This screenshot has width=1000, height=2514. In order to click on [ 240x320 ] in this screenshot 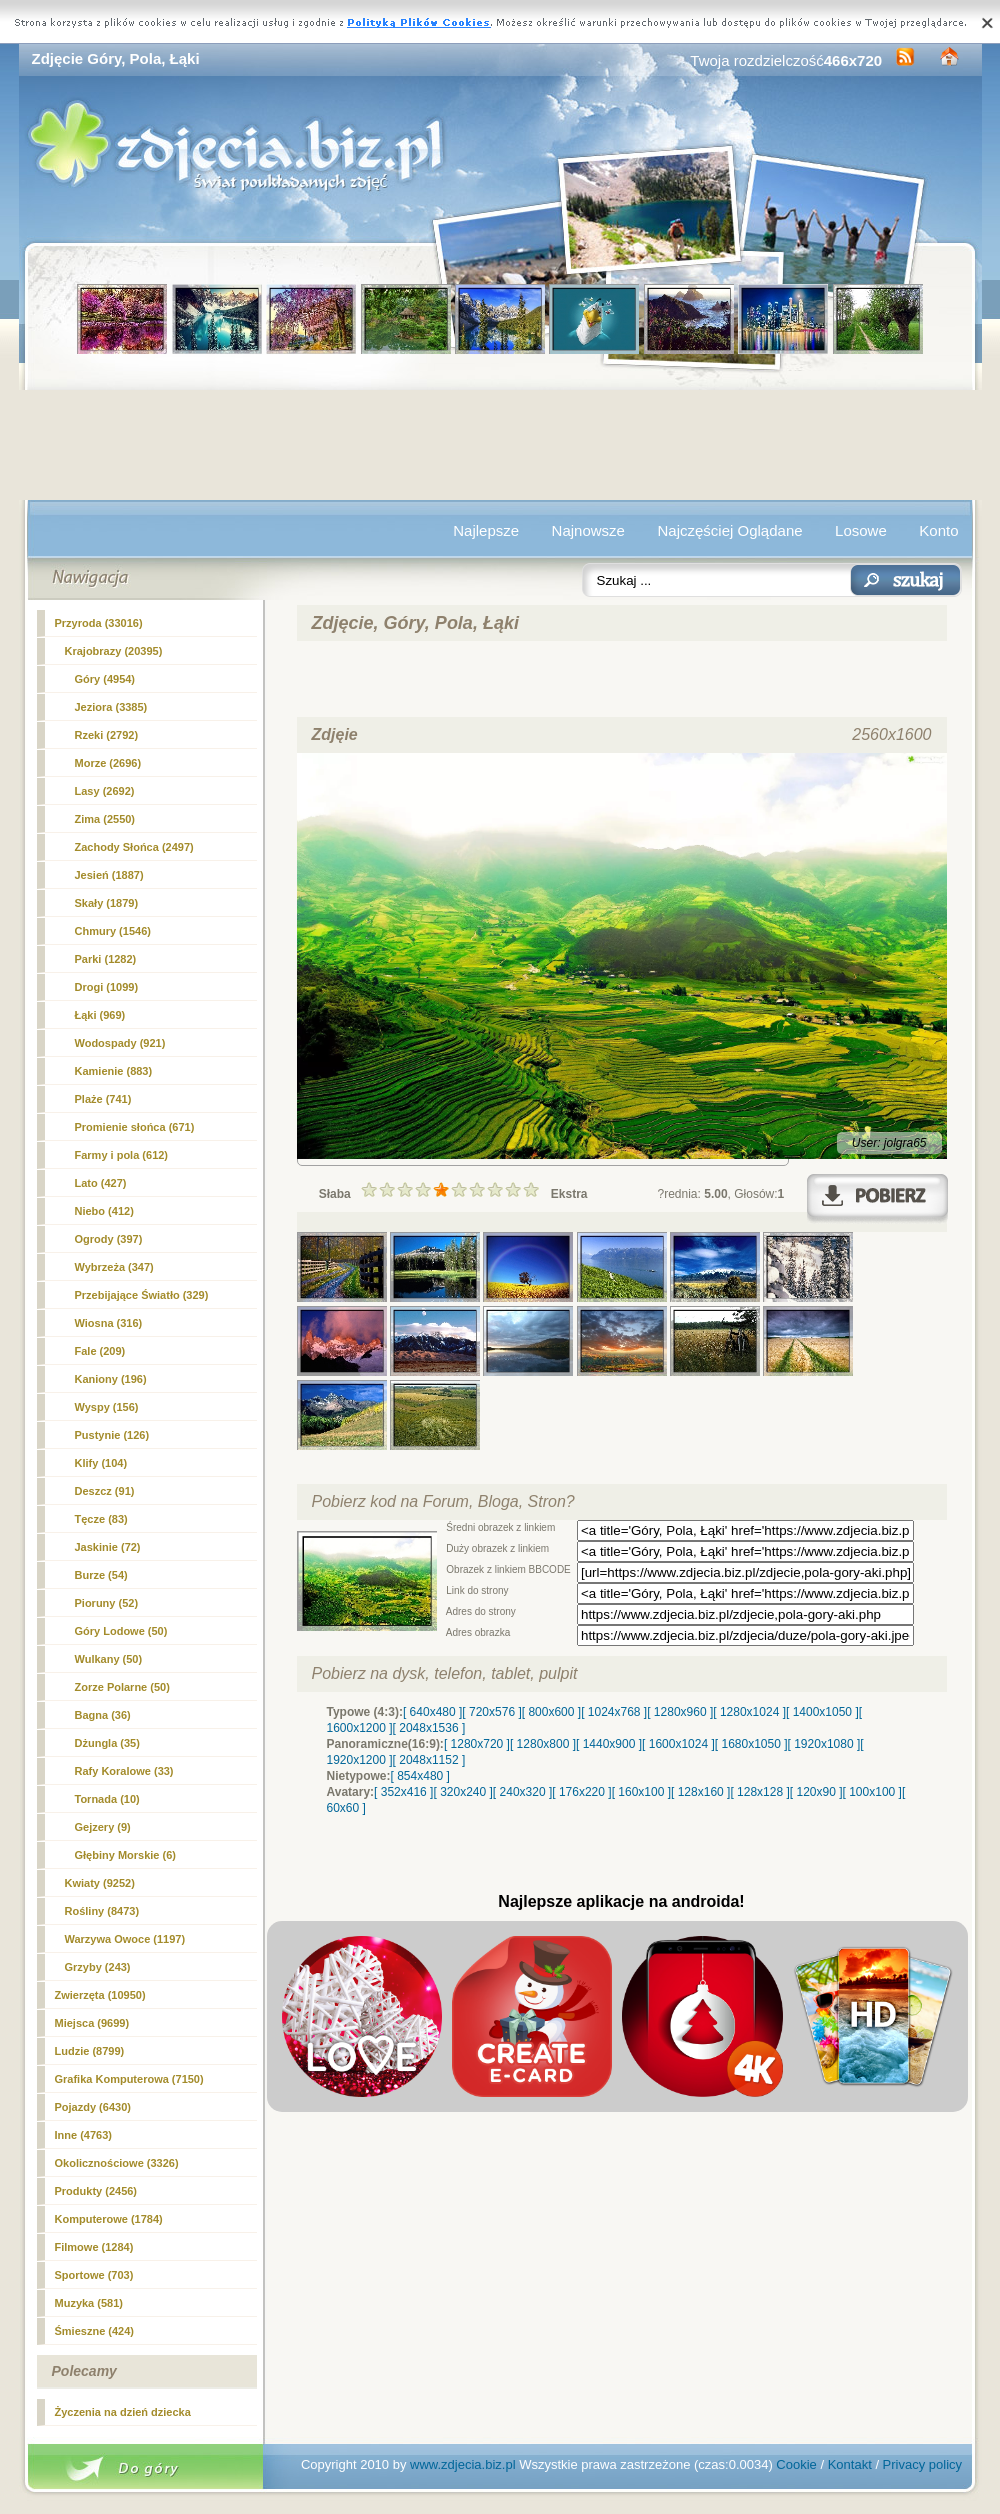, I will do `click(522, 1792)`.